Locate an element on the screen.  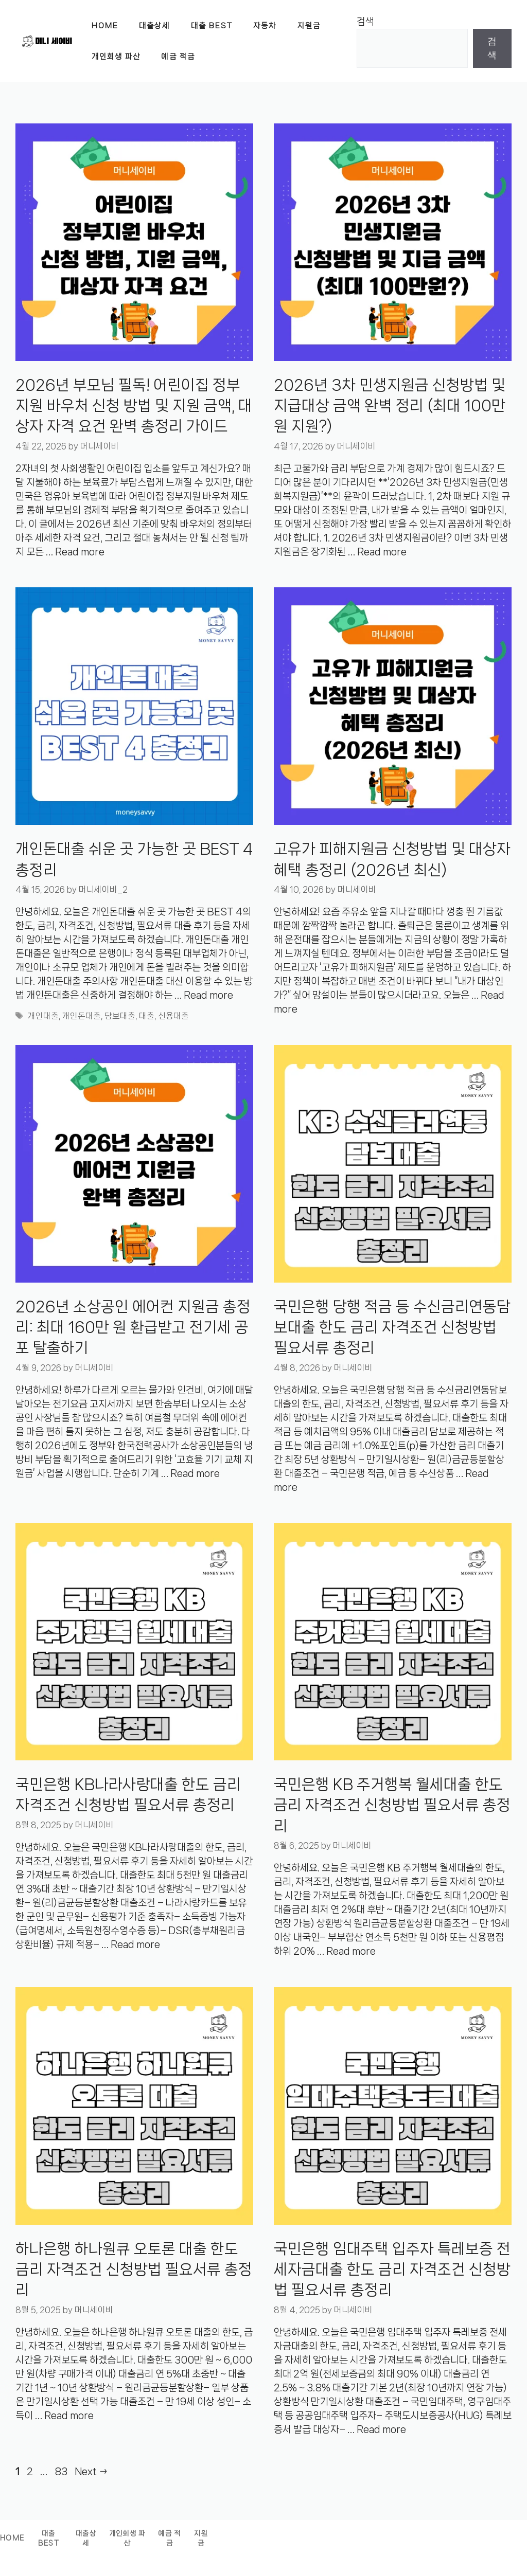
Read more [Read more about 국민은행 KB 주거행복 월세대출 한도 금리 자격조건 신청방법 필요서류 총정리] is located at coordinates (351, 1951).